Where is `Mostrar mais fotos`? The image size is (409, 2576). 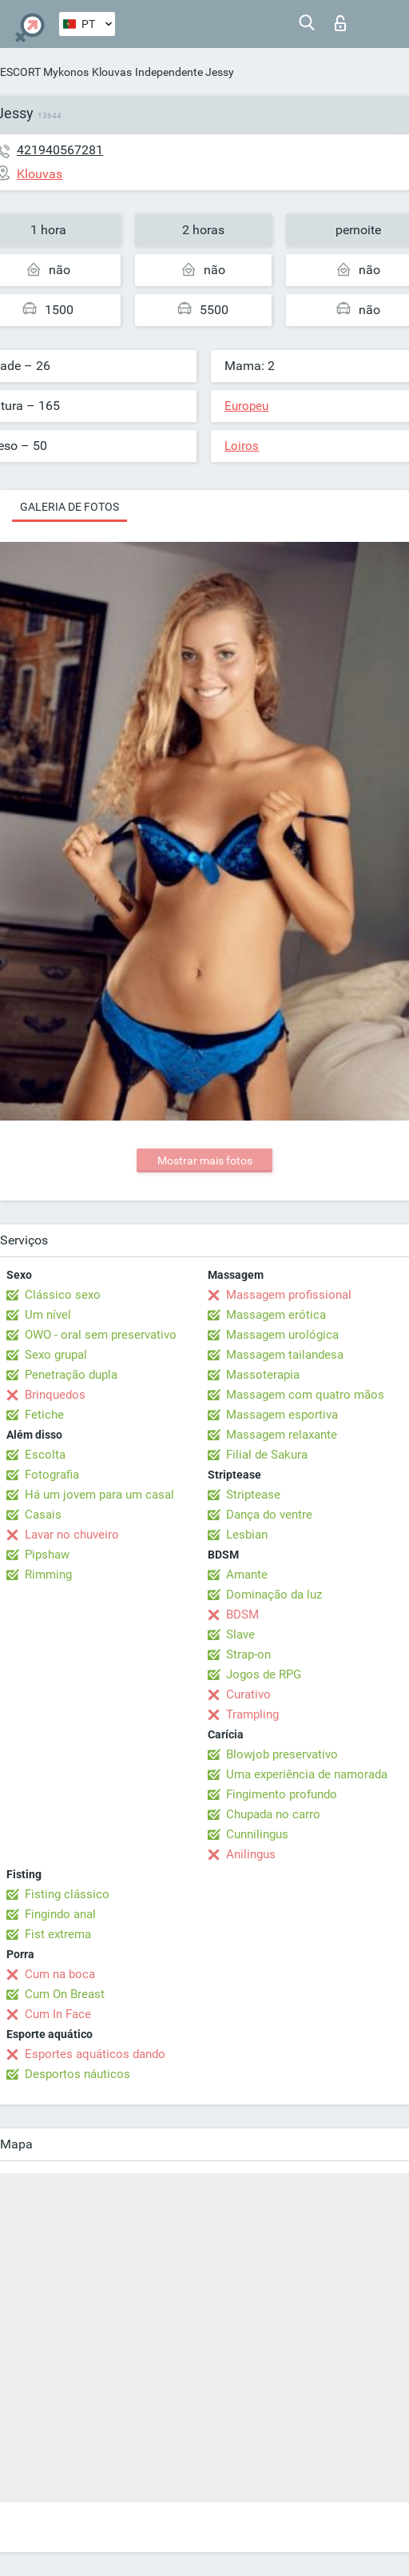 Mostrar mais fotos is located at coordinates (204, 1160).